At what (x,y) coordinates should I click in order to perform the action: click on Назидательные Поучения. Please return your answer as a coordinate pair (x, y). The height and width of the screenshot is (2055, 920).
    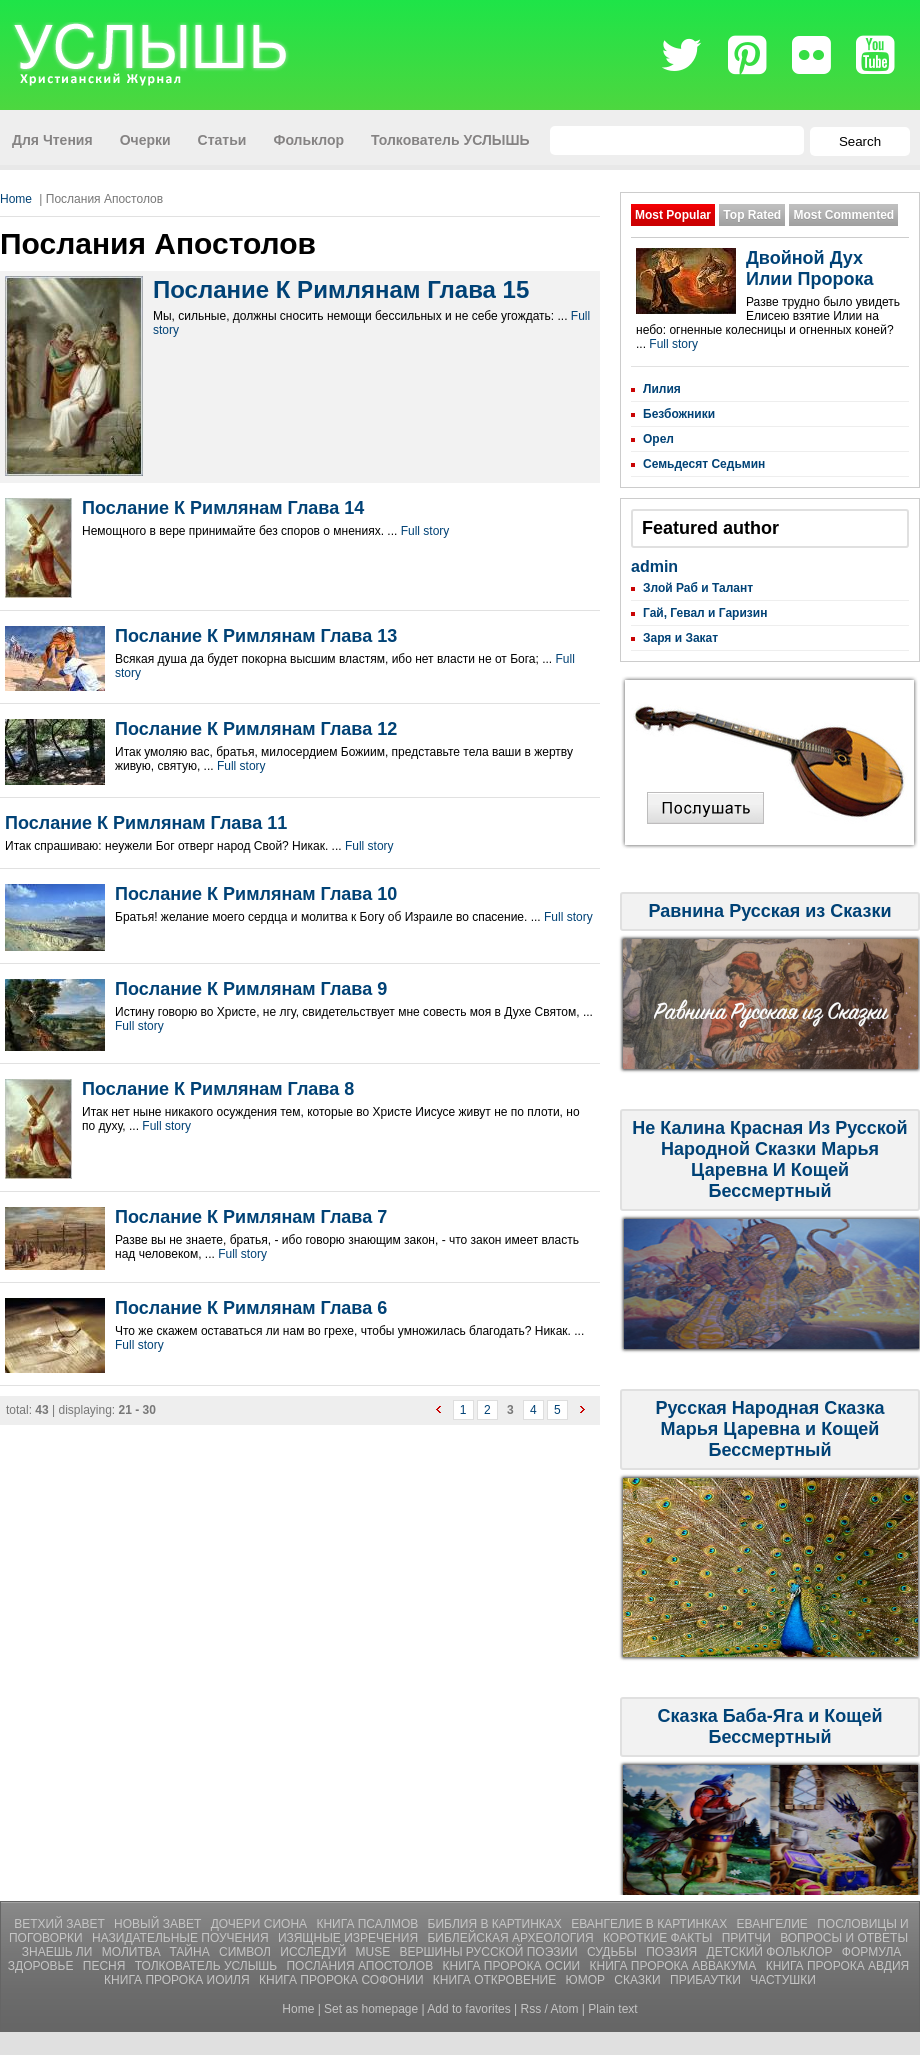
    Looking at the image, I should click on (182, 1938).